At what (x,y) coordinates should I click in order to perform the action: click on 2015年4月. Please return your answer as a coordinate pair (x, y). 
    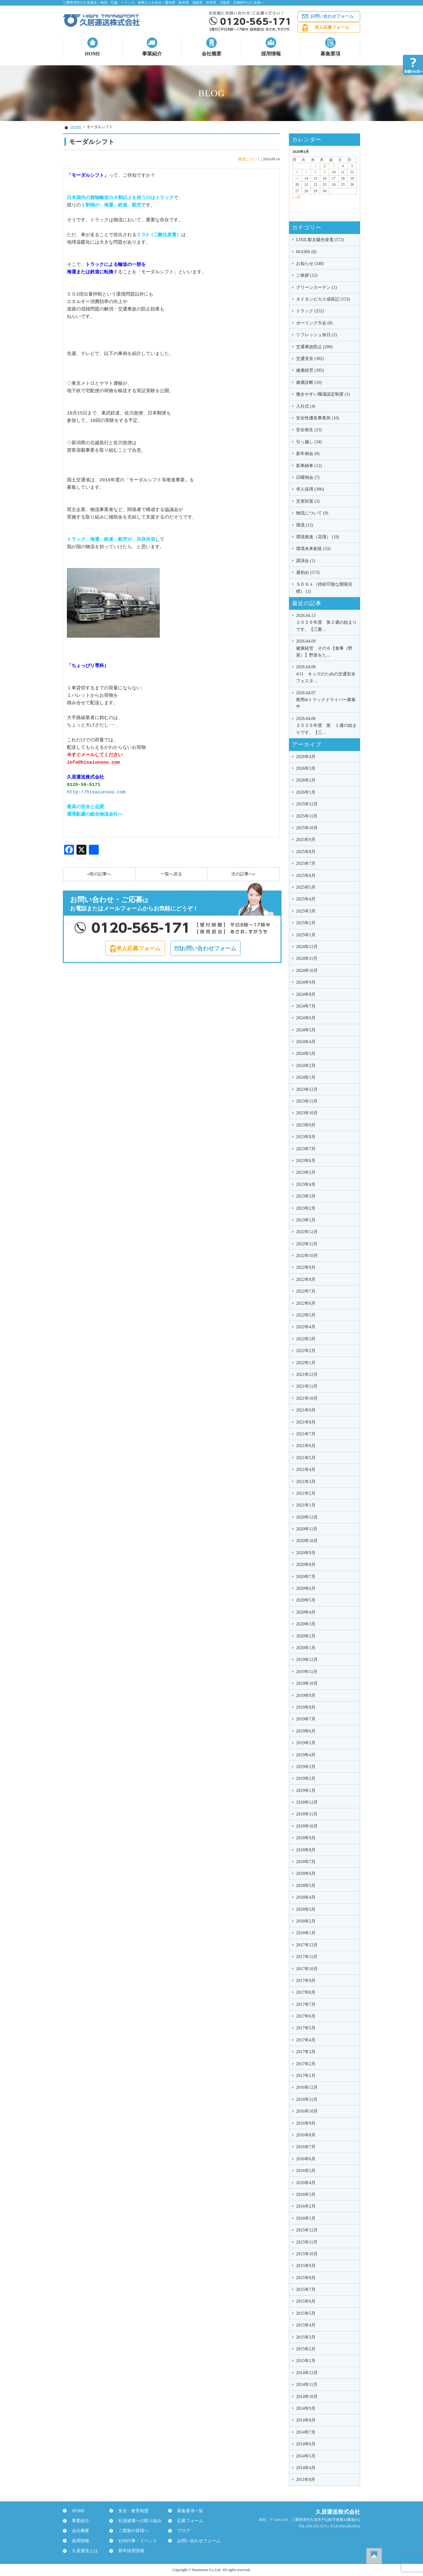
    Looking at the image, I should click on (306, 2325).